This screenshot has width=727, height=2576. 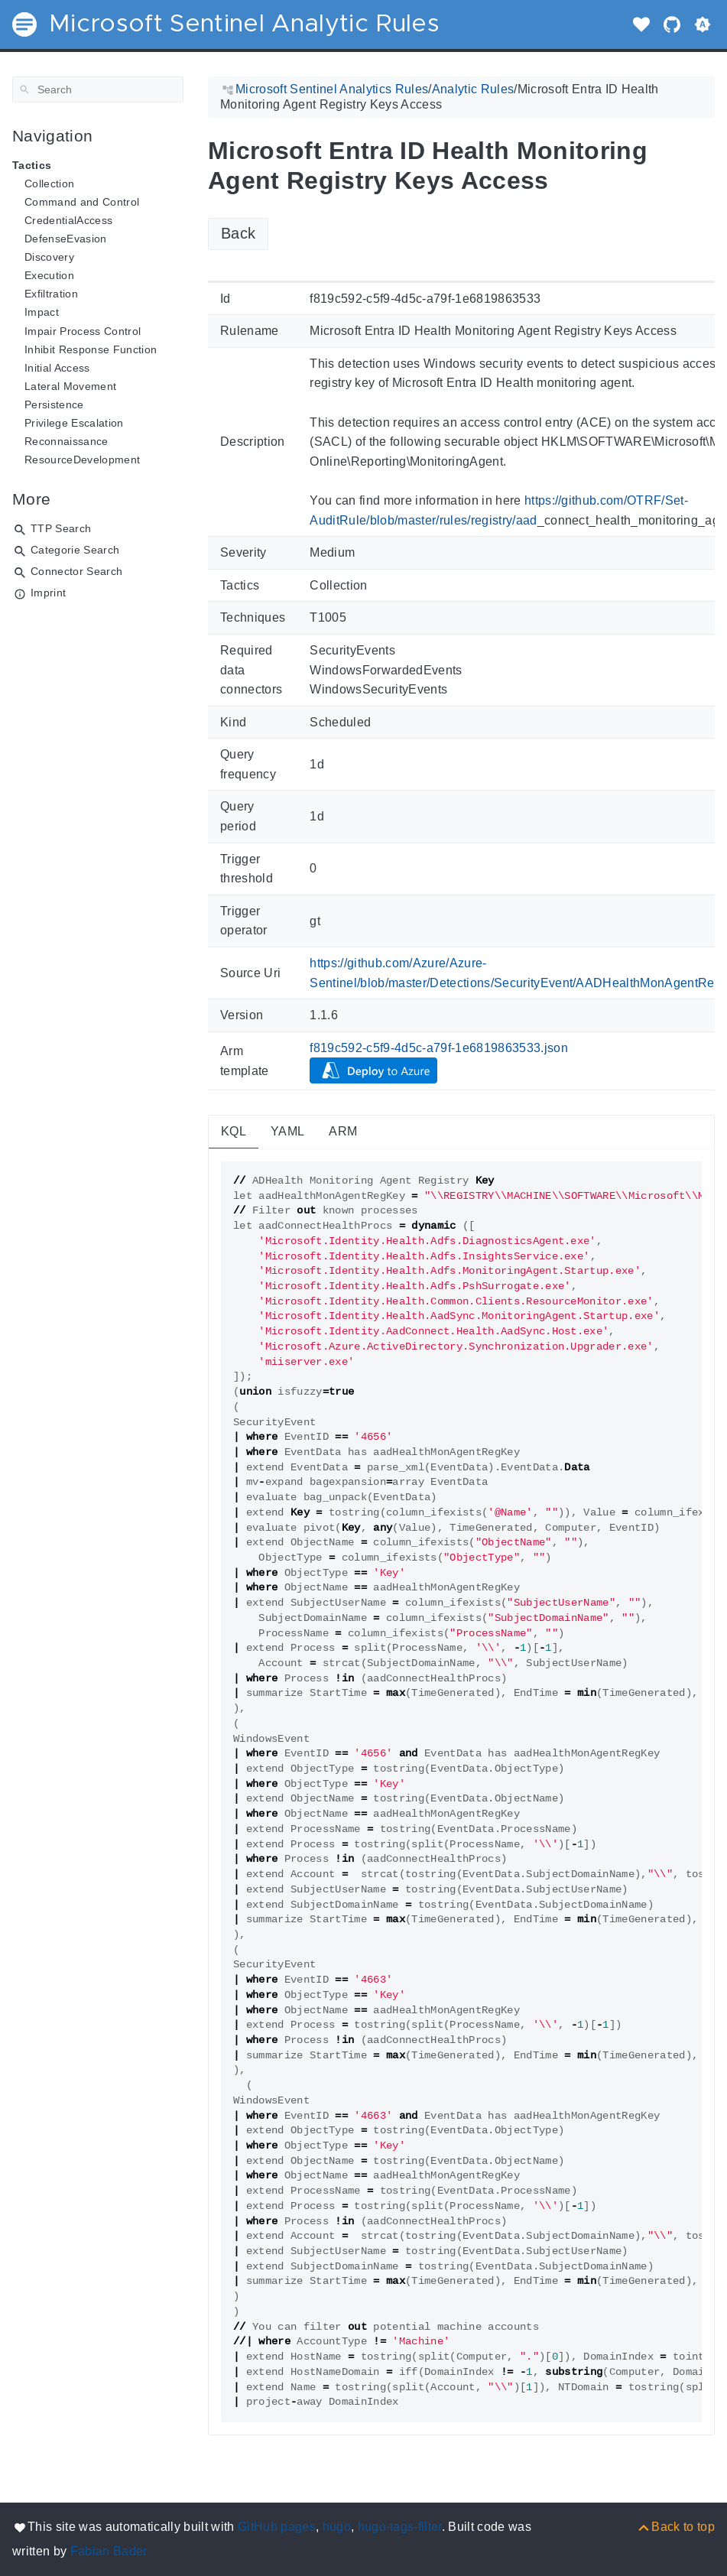 What do you see at coordinates (74, 423) in the screenshot?
I see `Privilege Escalation` at bounding box center [74, 423].